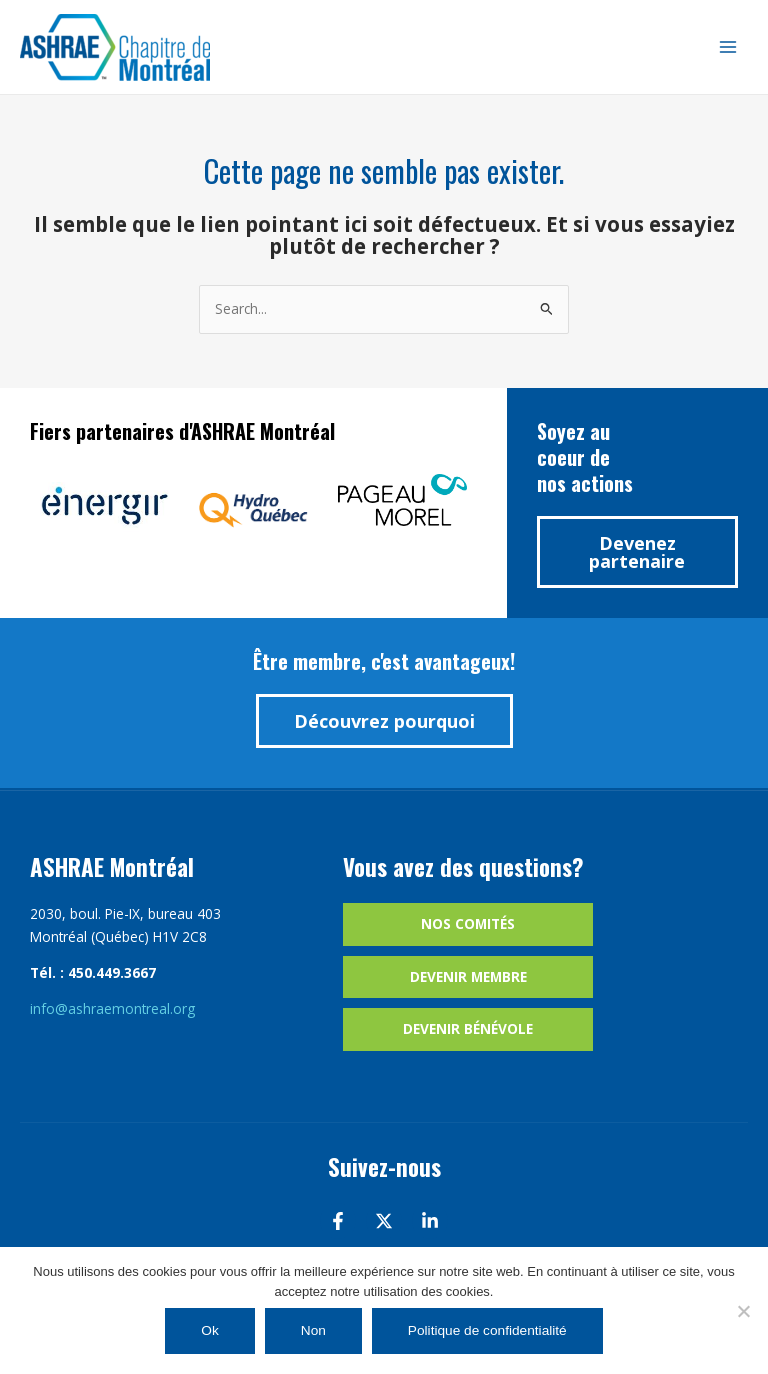  What do you see at coordinates (487, 1330) in the screenshot?
I see `Politique de confidentialité` at bounding box center [487, 1330].